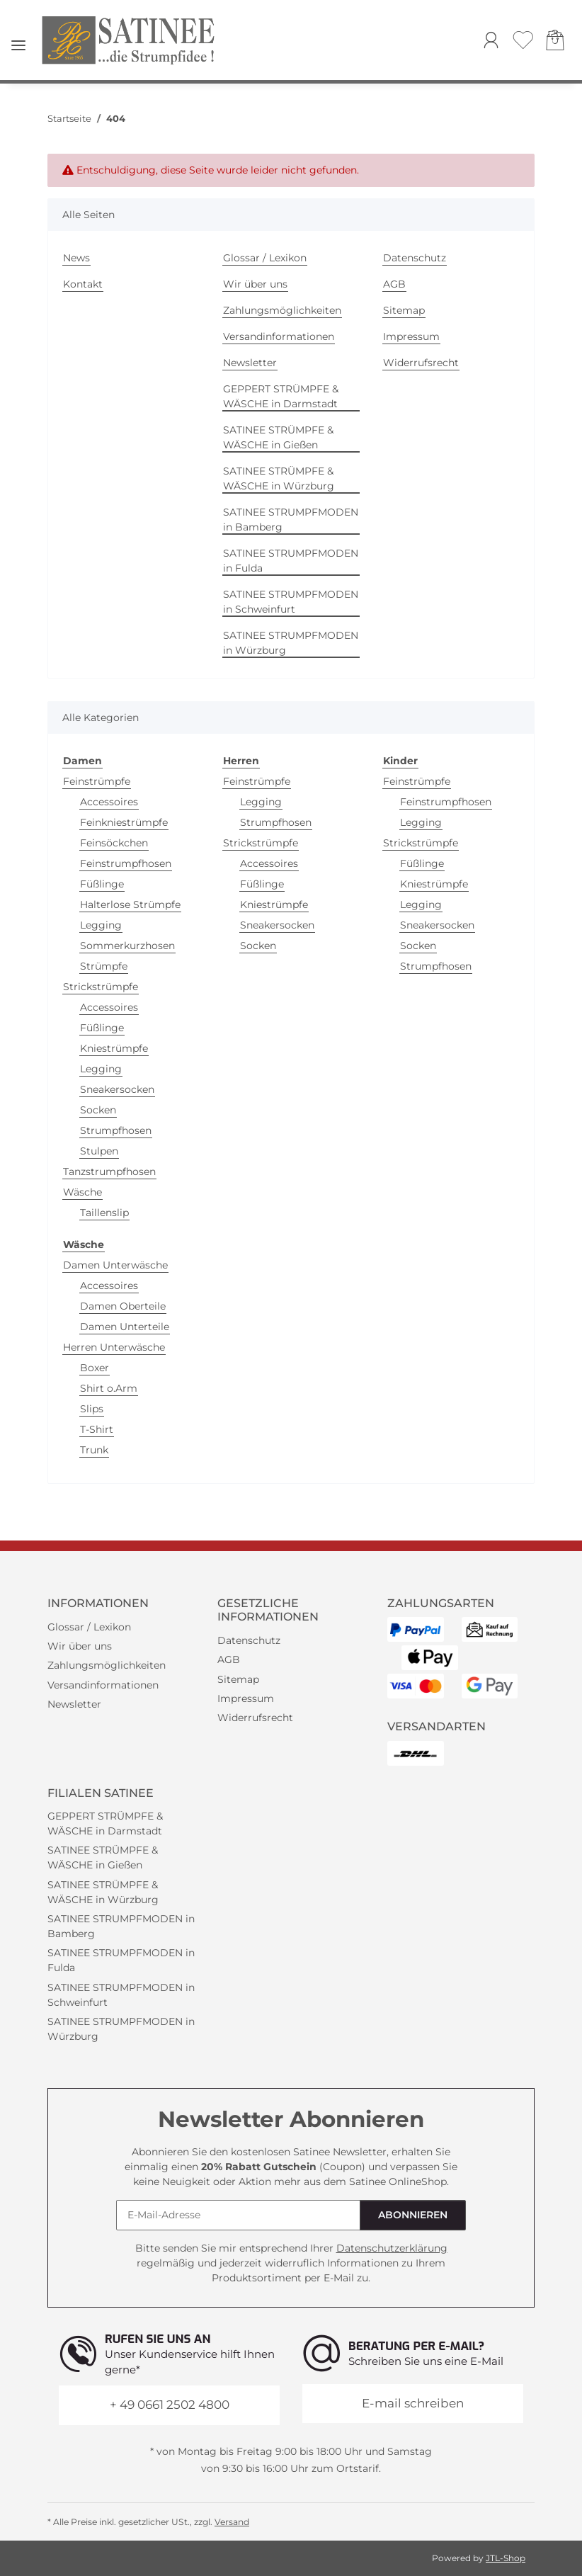 The image size is (582, 2576). Describe the element at coordinates (124, 822) in the screenshot. I see `Feinkniestrümpfe` at that location.